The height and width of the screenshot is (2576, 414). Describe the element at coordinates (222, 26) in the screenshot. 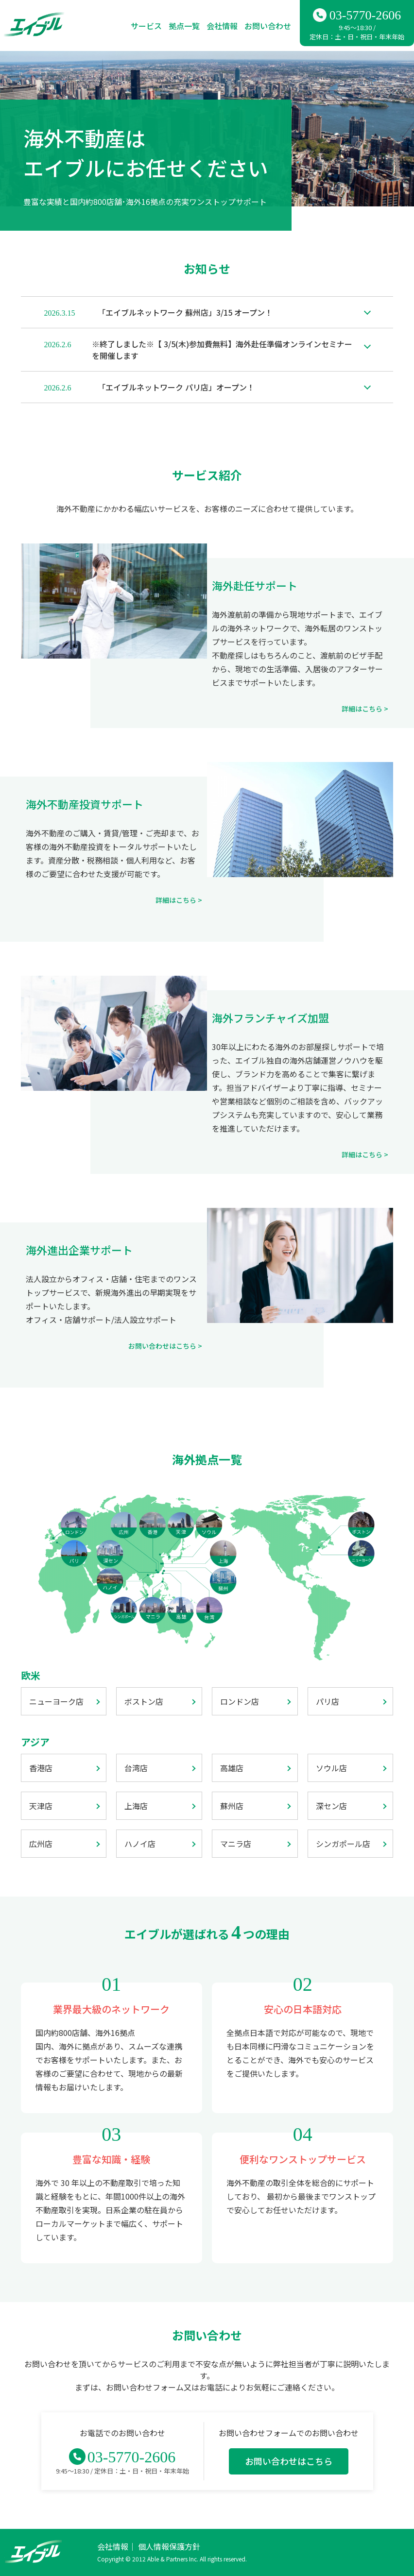

I see `会社情報` at that location.